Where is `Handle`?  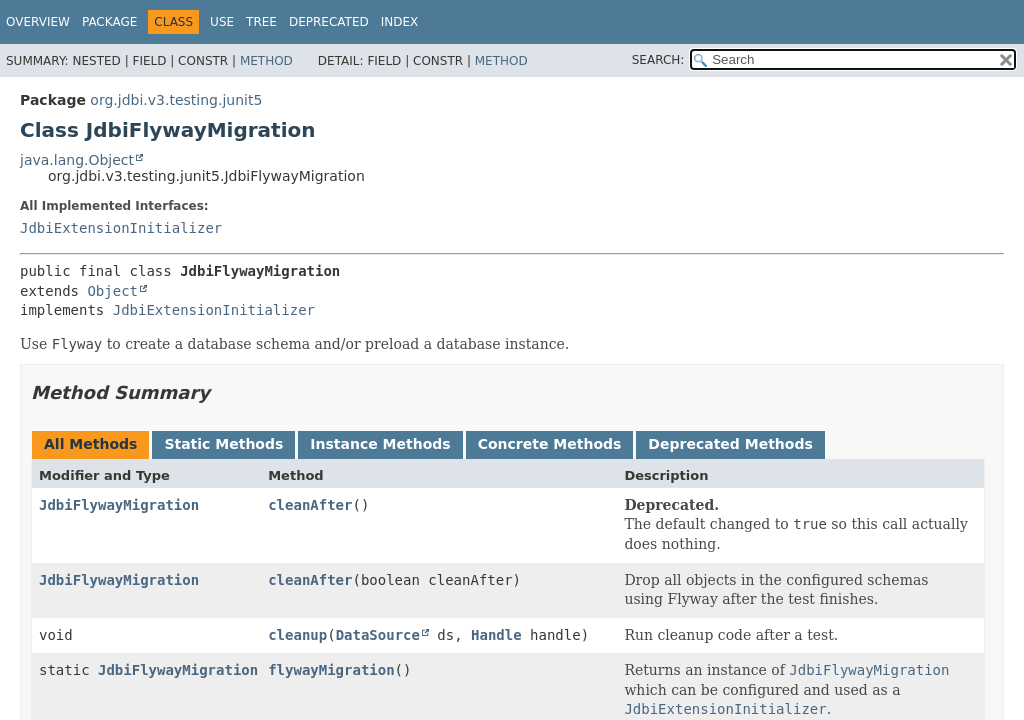 Handle is located at coordinates (496, 635).